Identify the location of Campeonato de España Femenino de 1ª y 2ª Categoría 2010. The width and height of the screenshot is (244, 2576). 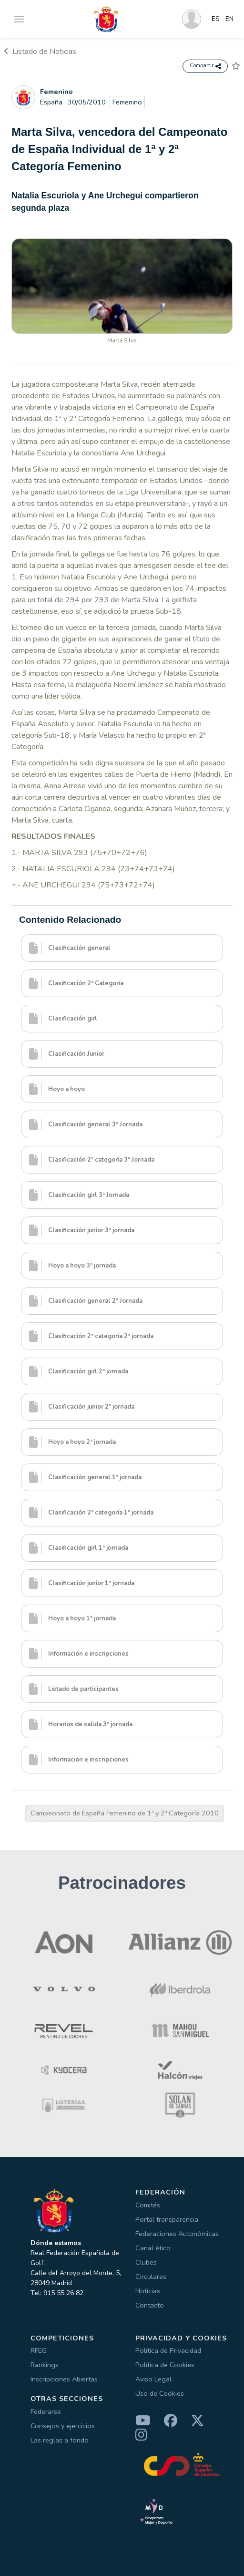
(124, 1813).